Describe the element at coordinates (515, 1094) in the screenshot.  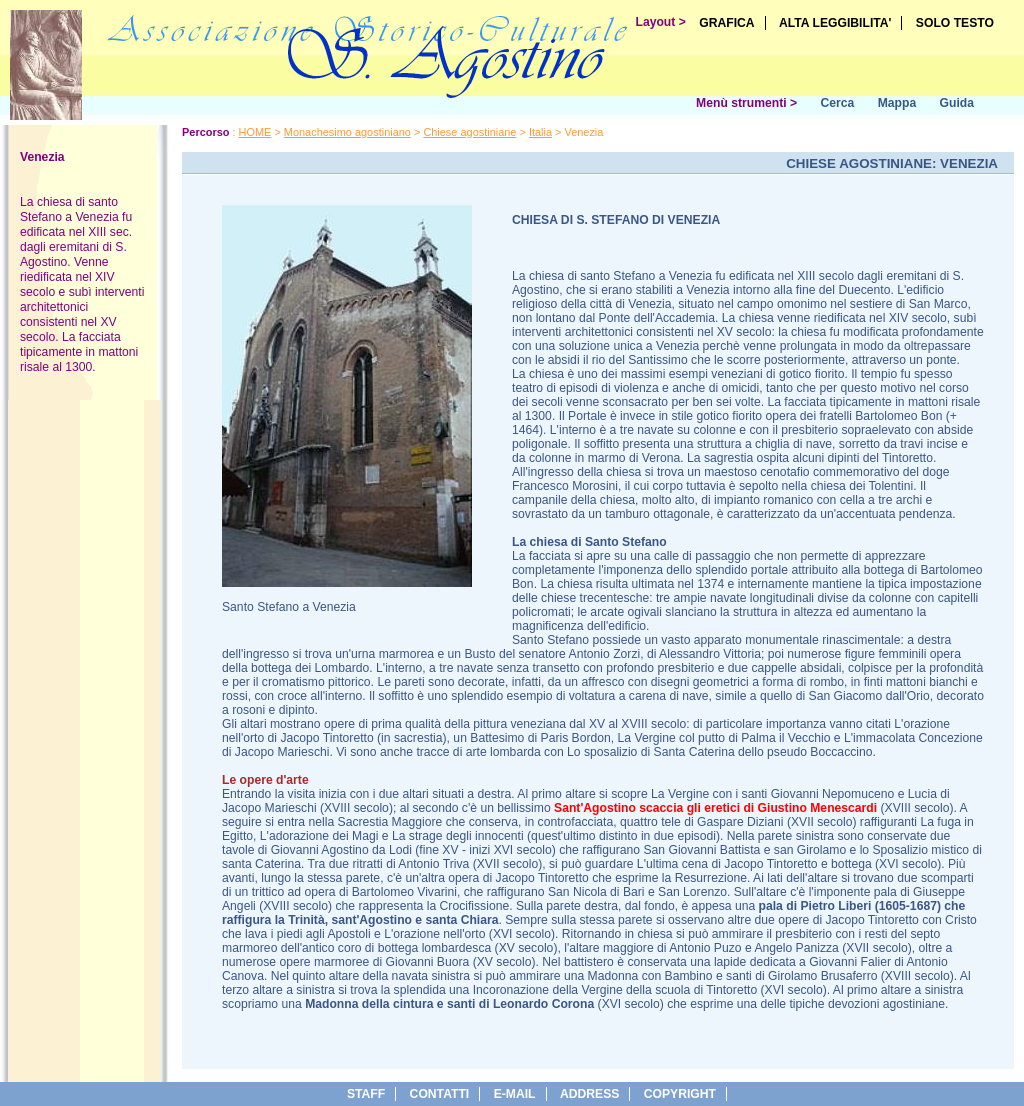
I see `e-Mail` at that location.